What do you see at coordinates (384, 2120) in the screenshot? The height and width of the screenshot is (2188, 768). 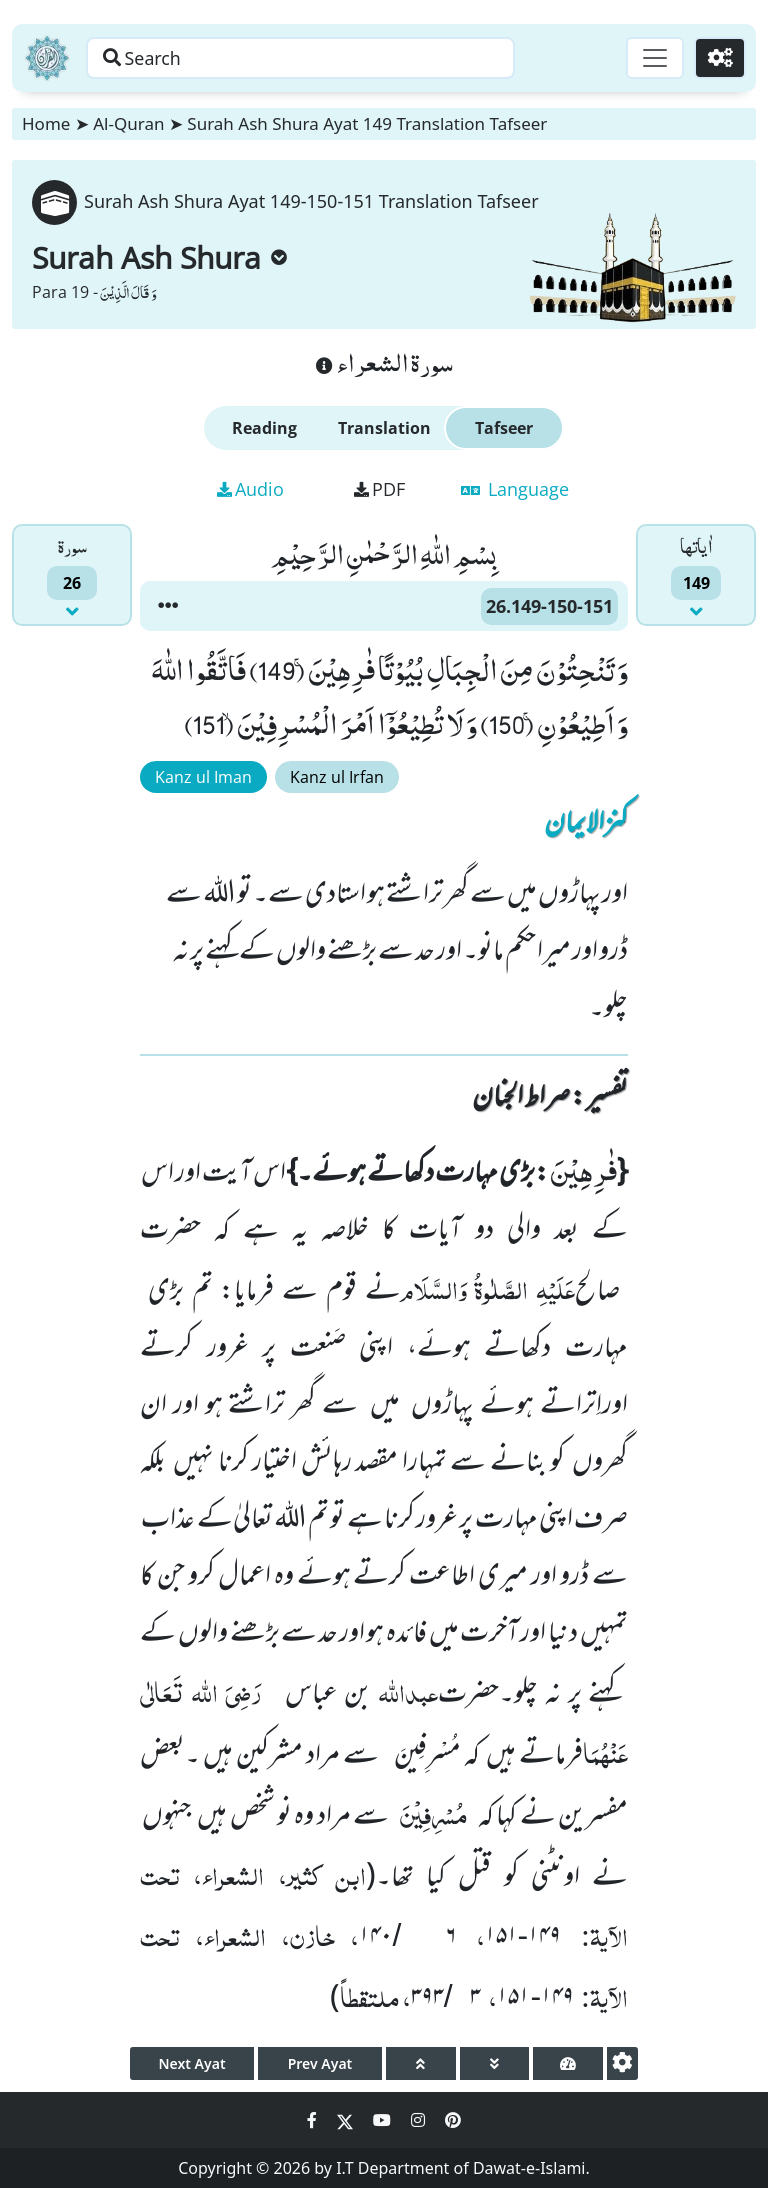 I see `[Social Media Link youtube]` at bounding box center [384, 2120].